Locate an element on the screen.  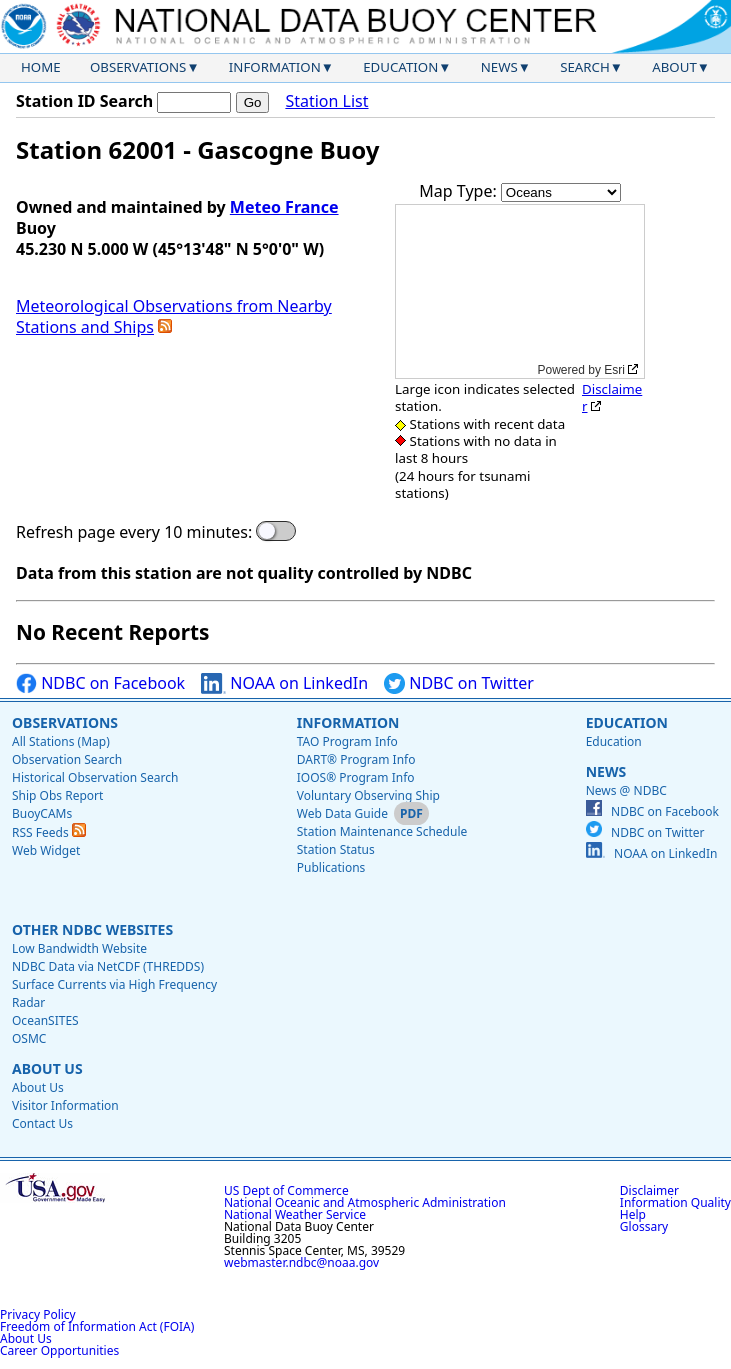
Station List is located at coordinates (326, 101).